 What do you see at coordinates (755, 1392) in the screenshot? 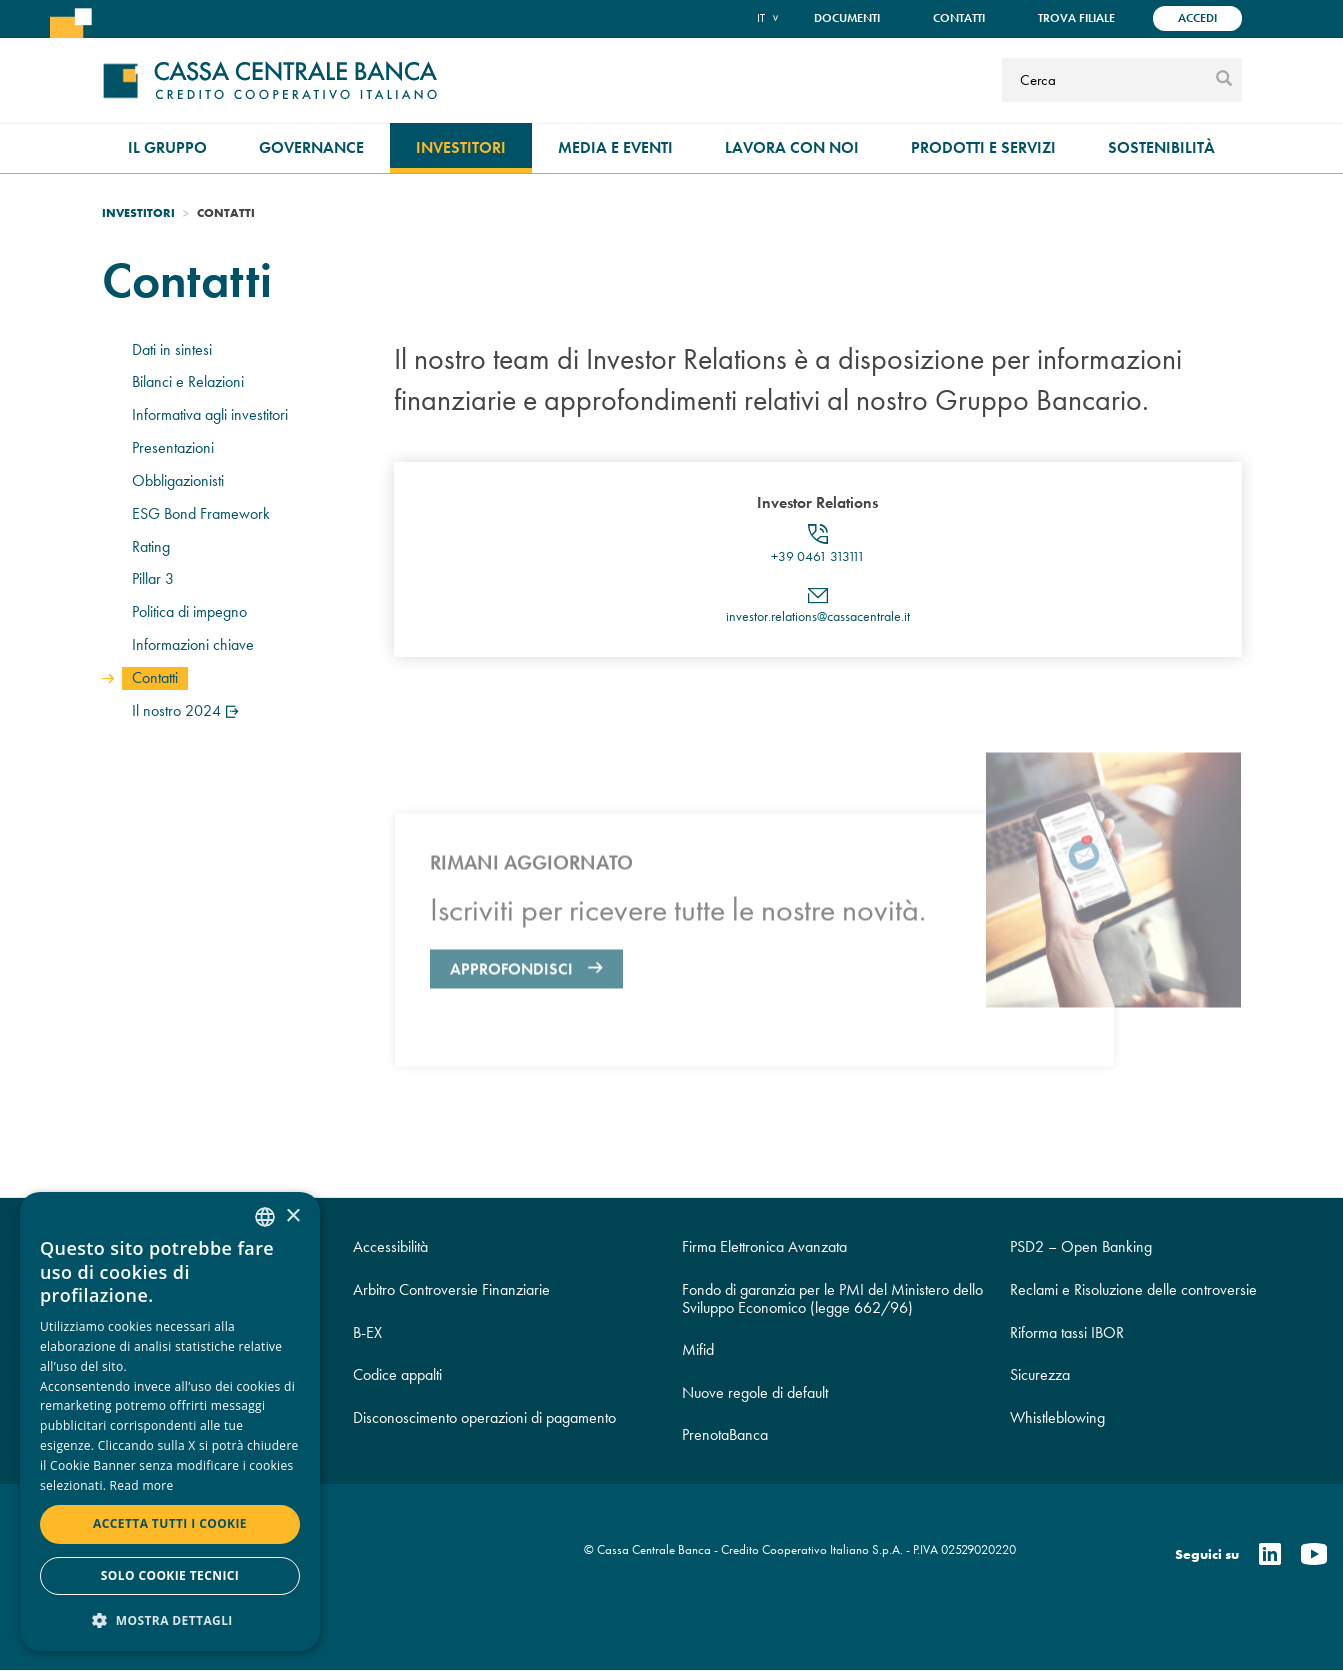
I see `Nuove regole di default` at bounding box center [755, 1392].